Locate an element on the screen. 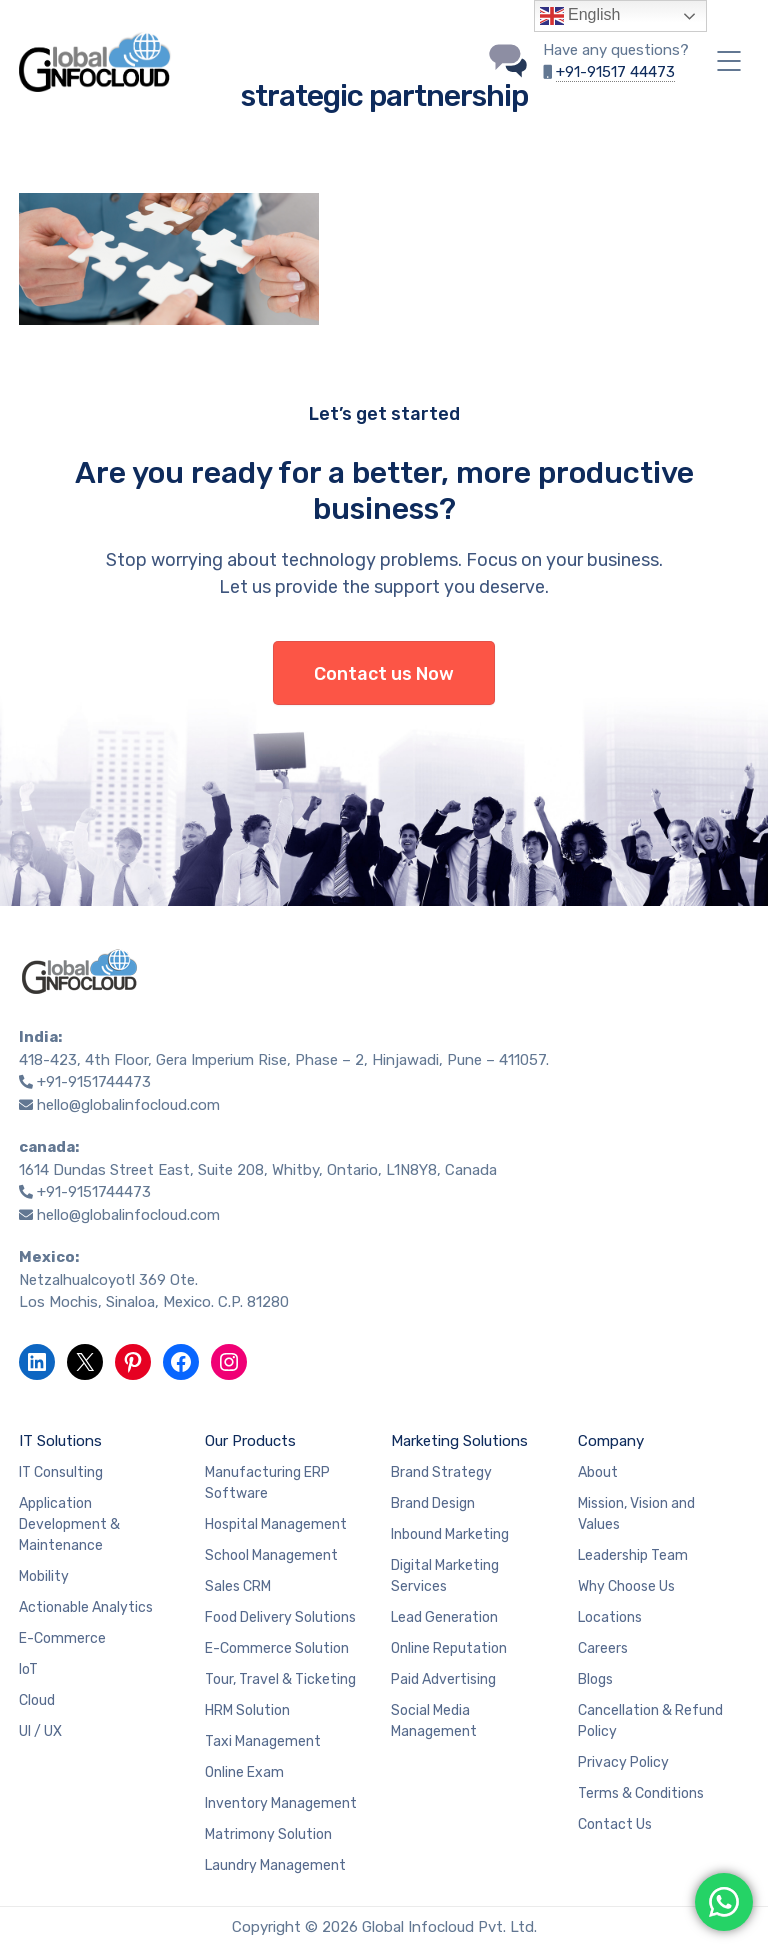 Image resolution: width=768 pixels, height=1946 pixels. Cancellation & Refund Policy is located at coordinates (650, 1721).